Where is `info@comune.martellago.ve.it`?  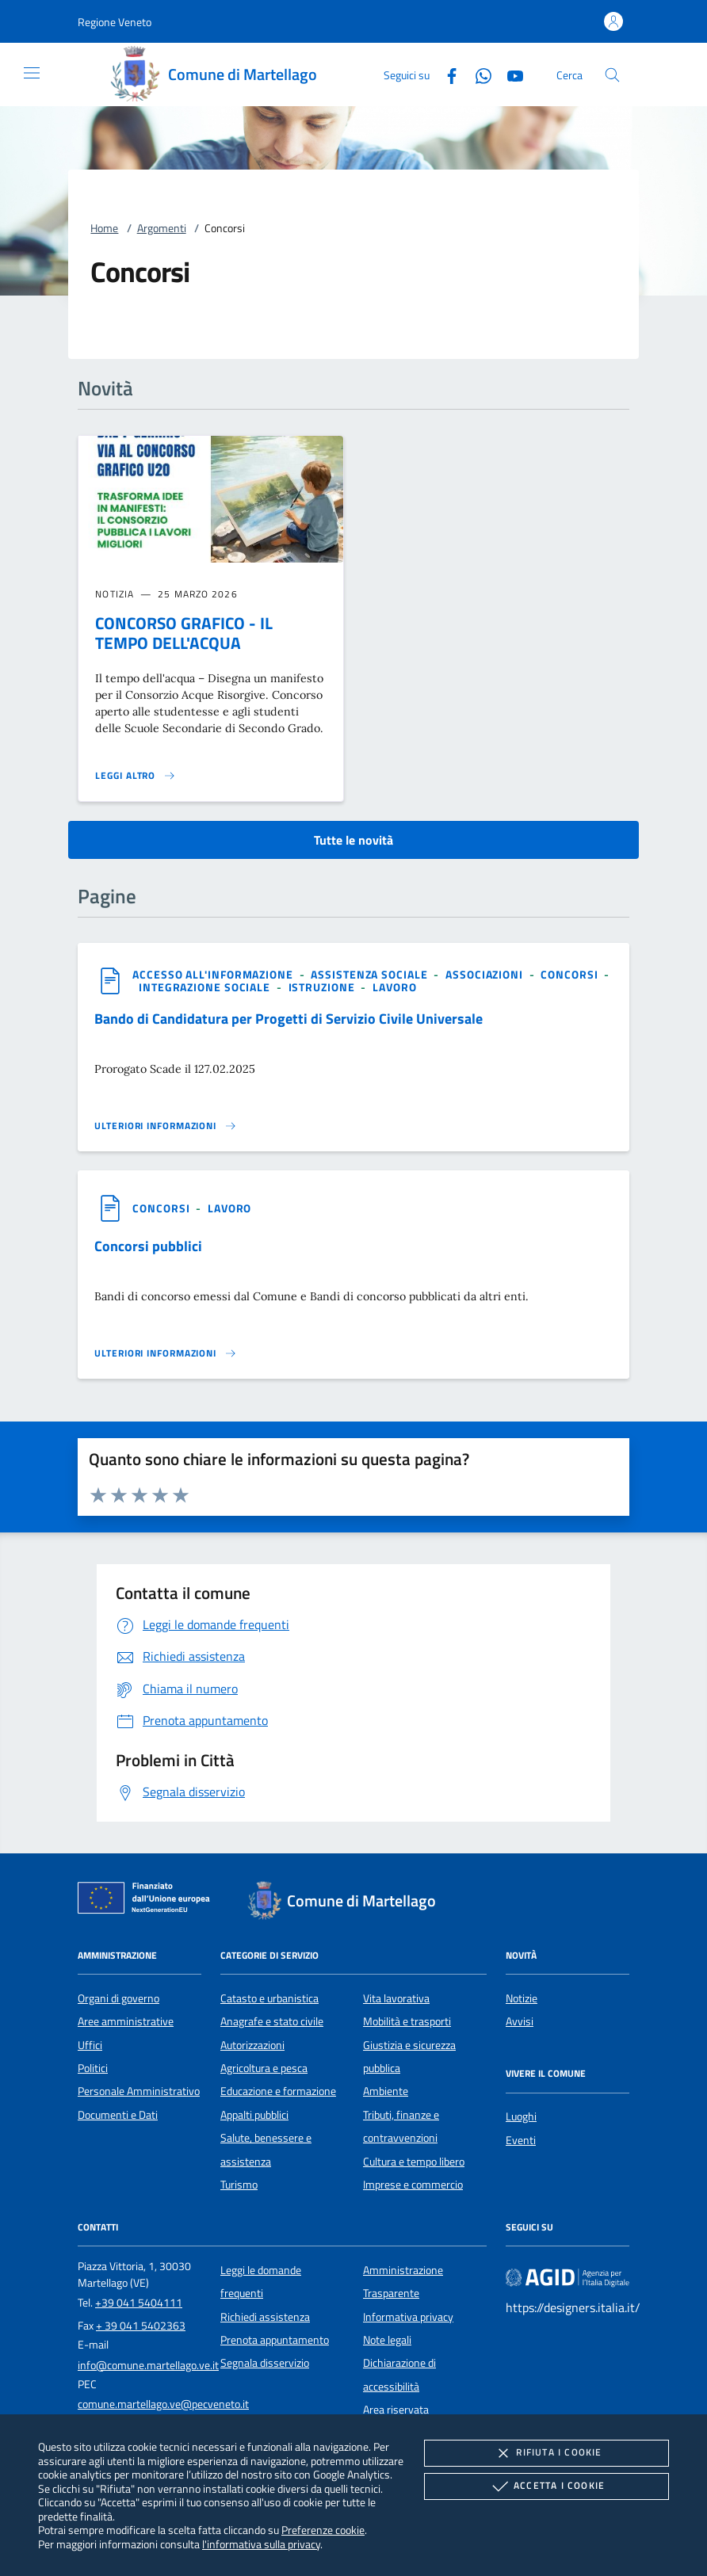 info@comune.martellago.ve.it is located at coordinates (148, 2365).